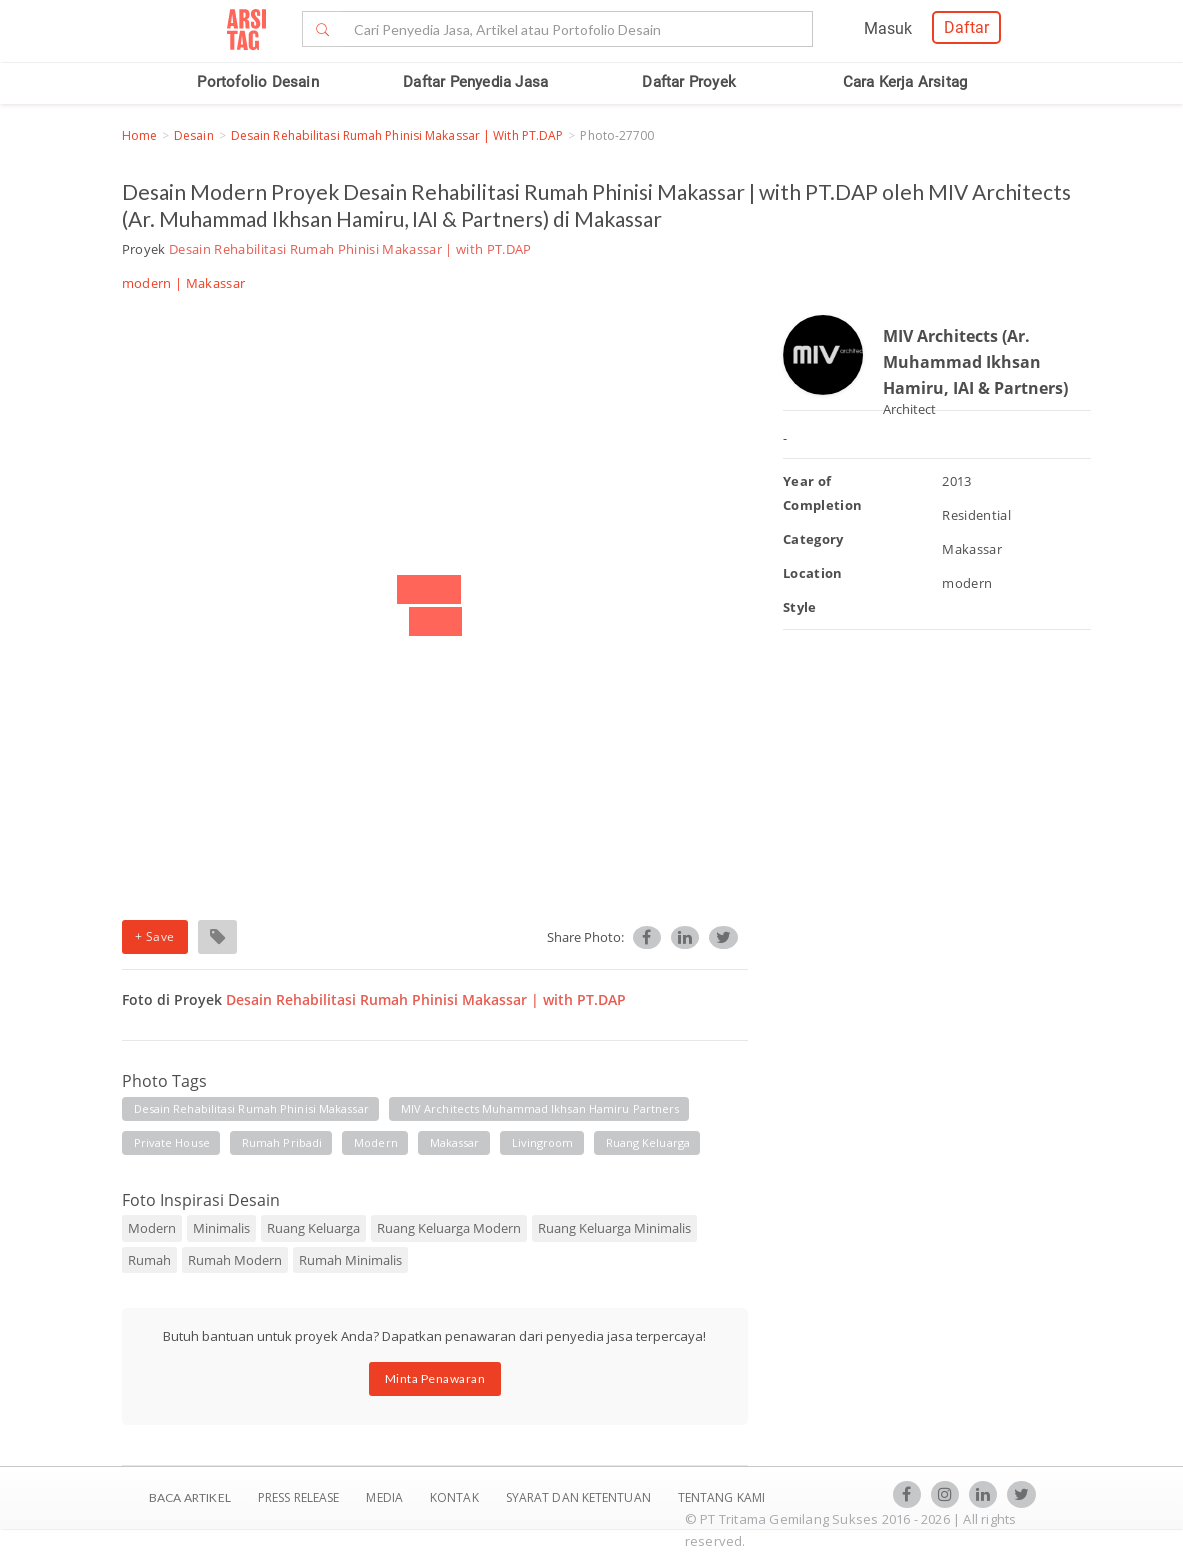 The width and height of the screenshot is (1183, 1553). Describe the element at coordinates (299, 1497) in the screenshot. I see `Press Release` at that location.